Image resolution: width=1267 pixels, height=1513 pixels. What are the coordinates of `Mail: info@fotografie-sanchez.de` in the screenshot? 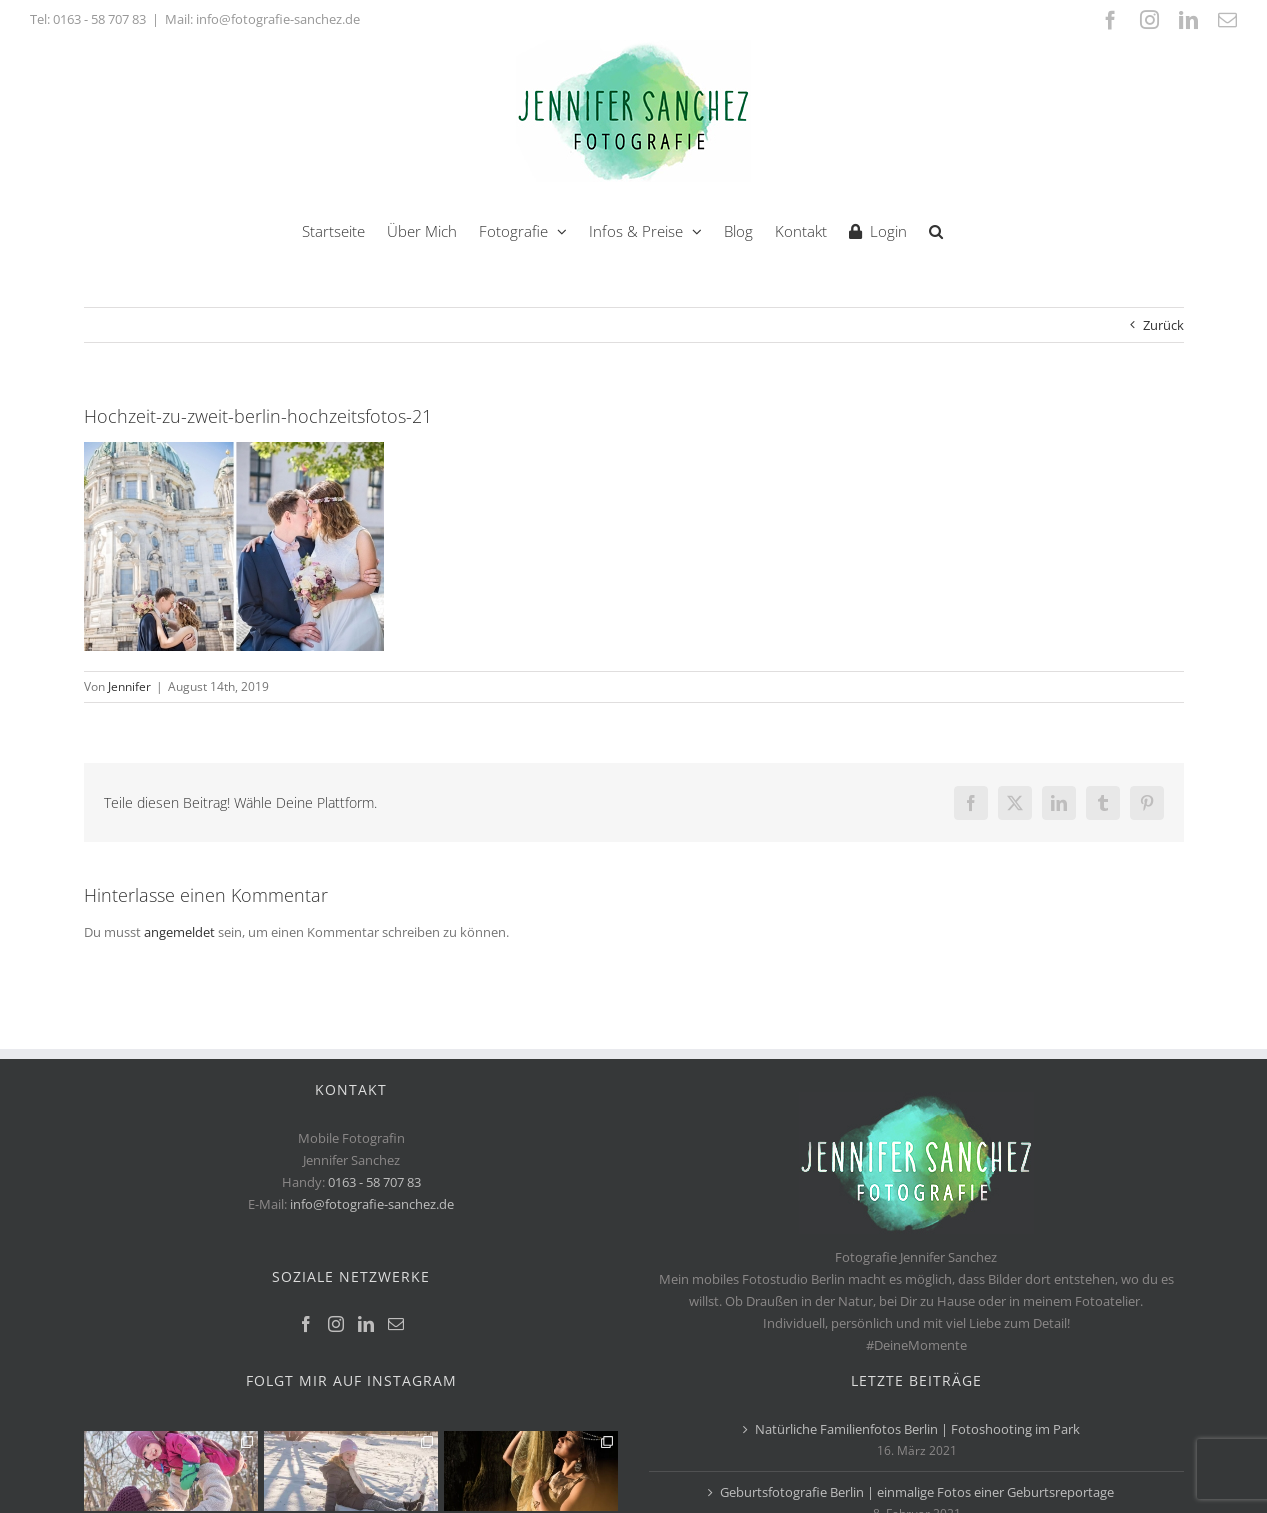 It's located at (262, 19).